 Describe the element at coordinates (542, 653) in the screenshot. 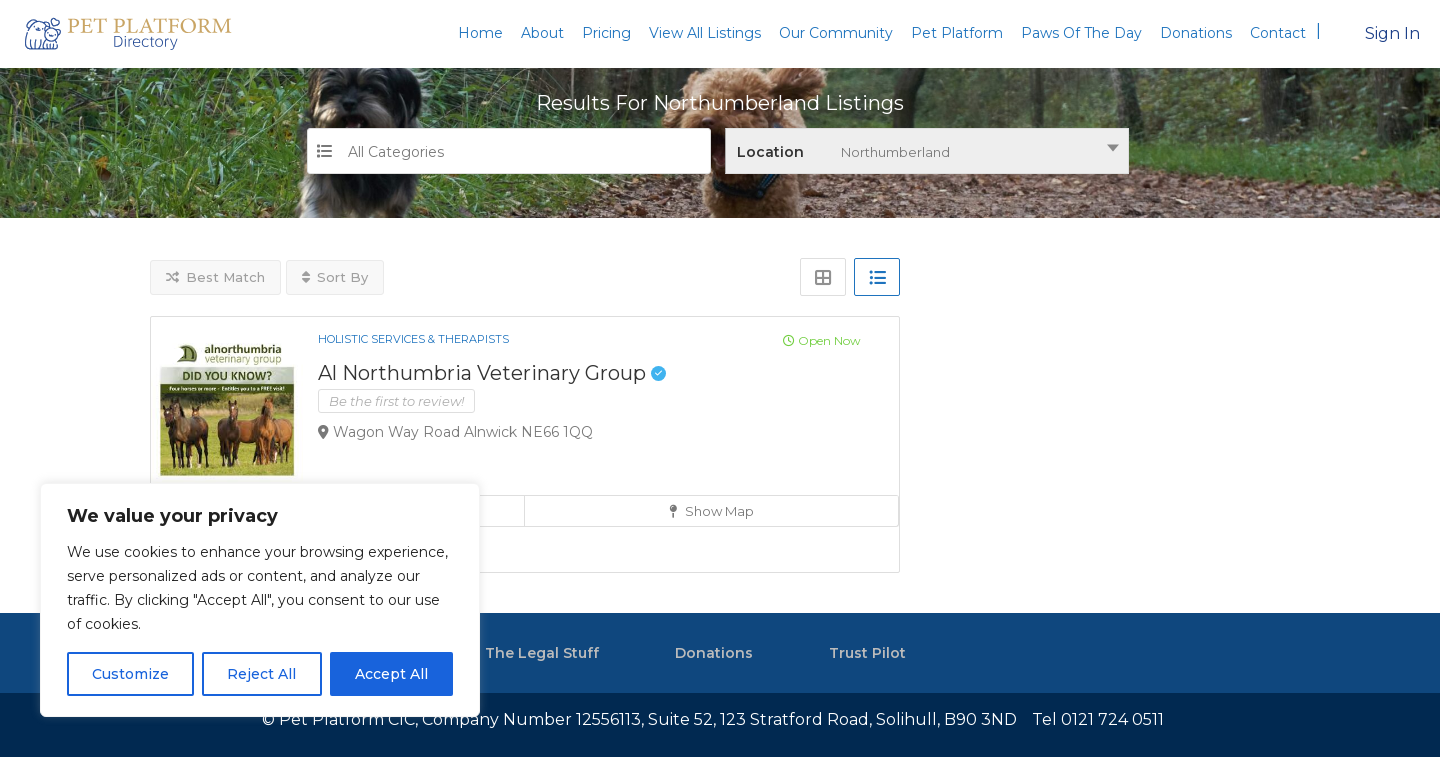

I see `The Legal Stuff` at that location.